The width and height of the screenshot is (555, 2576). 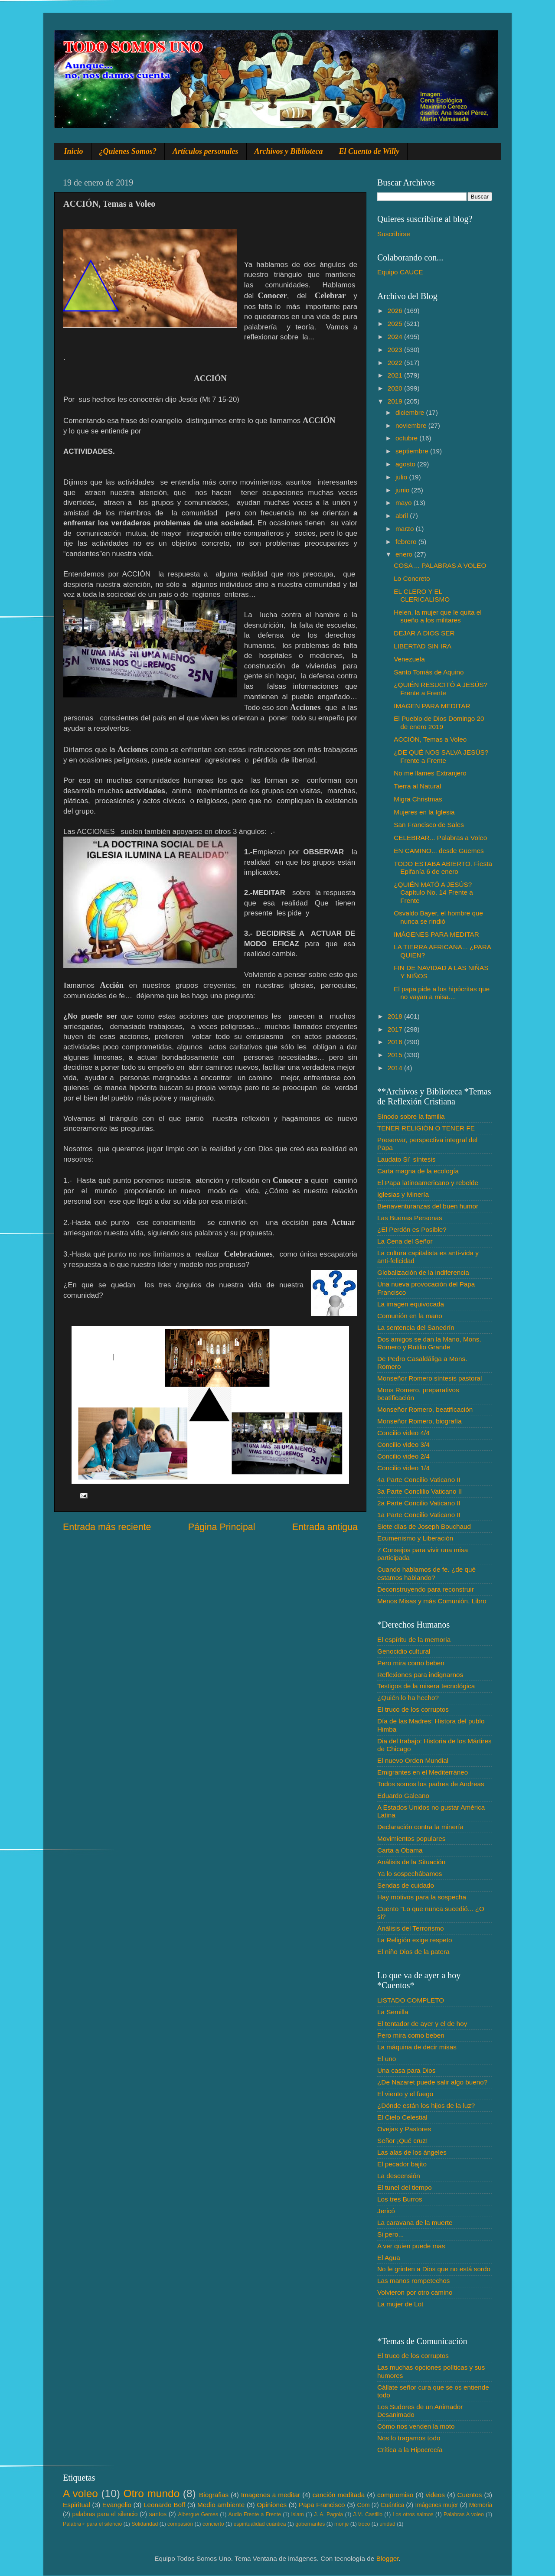 What do you see at coordinates (325, 1527) in the screenshot?
I see `Entrada antigua` at bounding box center [325, 1527].